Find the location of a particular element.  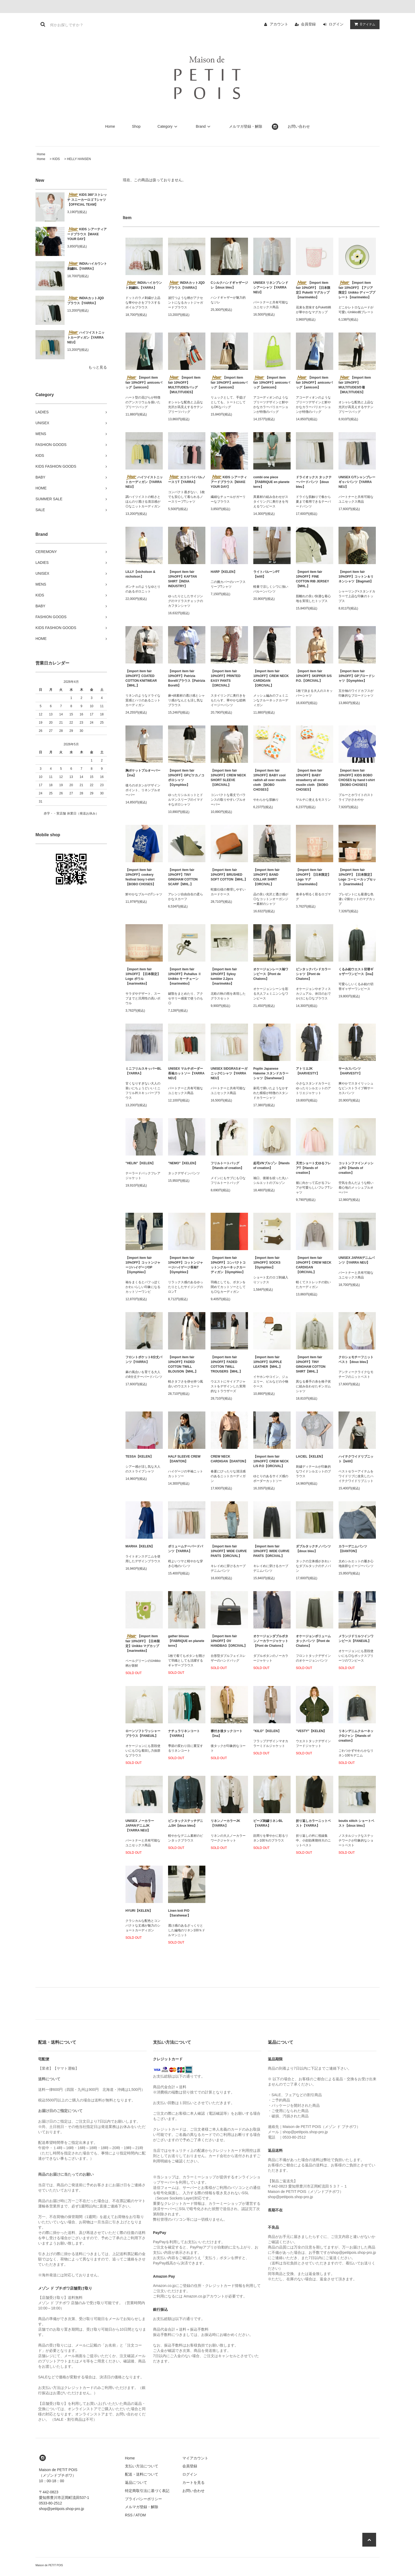

UNISEX C/Tシャンブレーギャバパンツ【YARRA NEU】 is located at coordinates (357, 482).